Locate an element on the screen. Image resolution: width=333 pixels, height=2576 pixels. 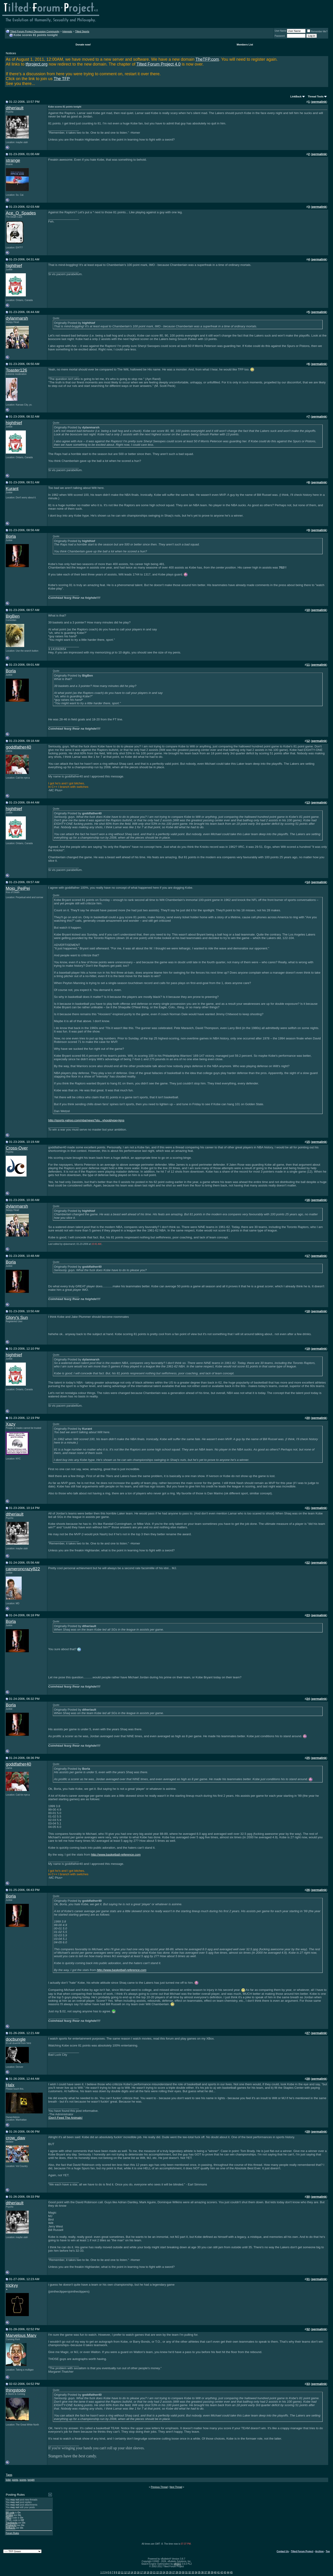
crow_daw is located at coordinates (15, 2137).